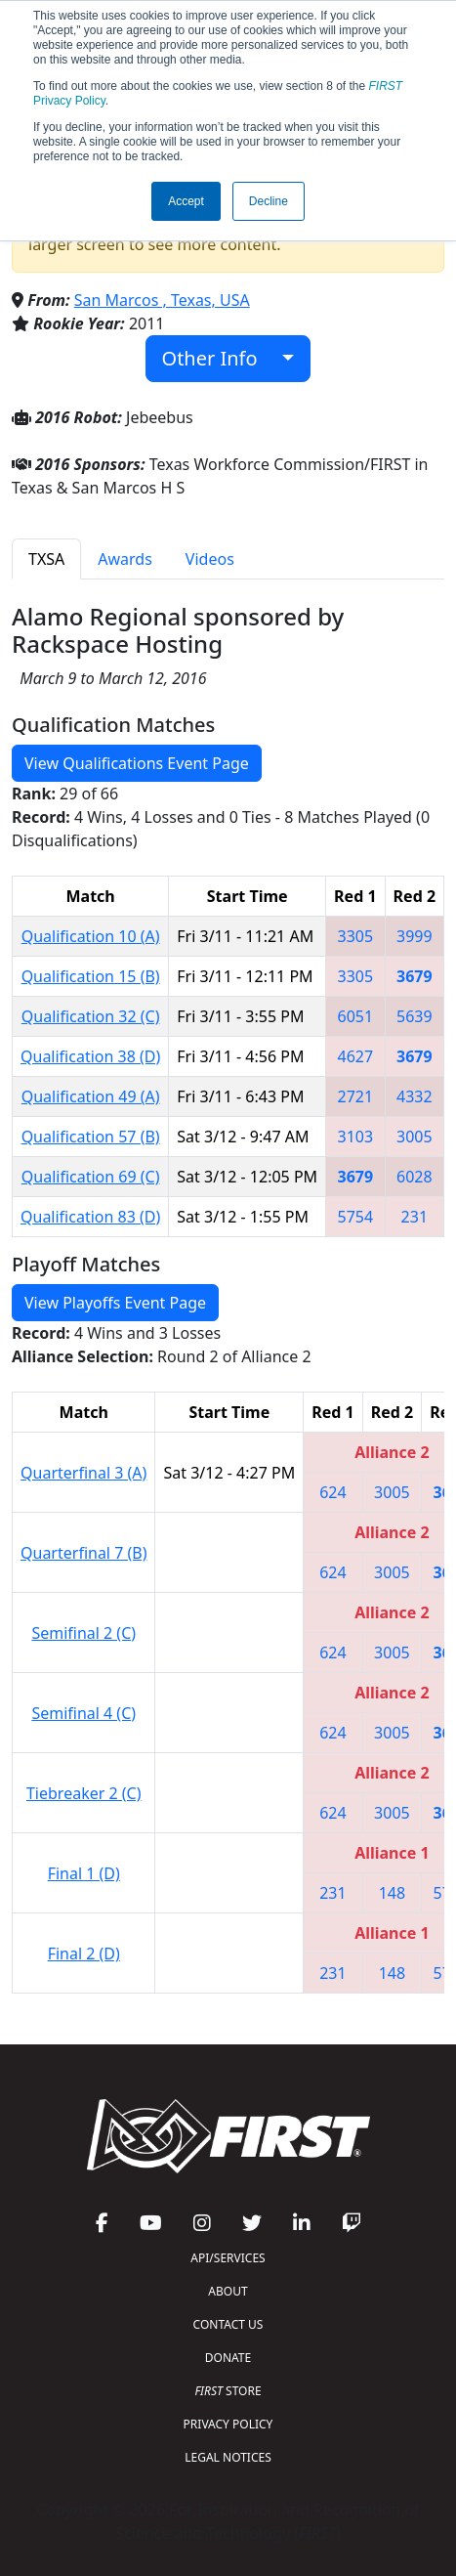  Describe the element at coordinates (356, 936) in the screenshot. I see `3305` at that location.